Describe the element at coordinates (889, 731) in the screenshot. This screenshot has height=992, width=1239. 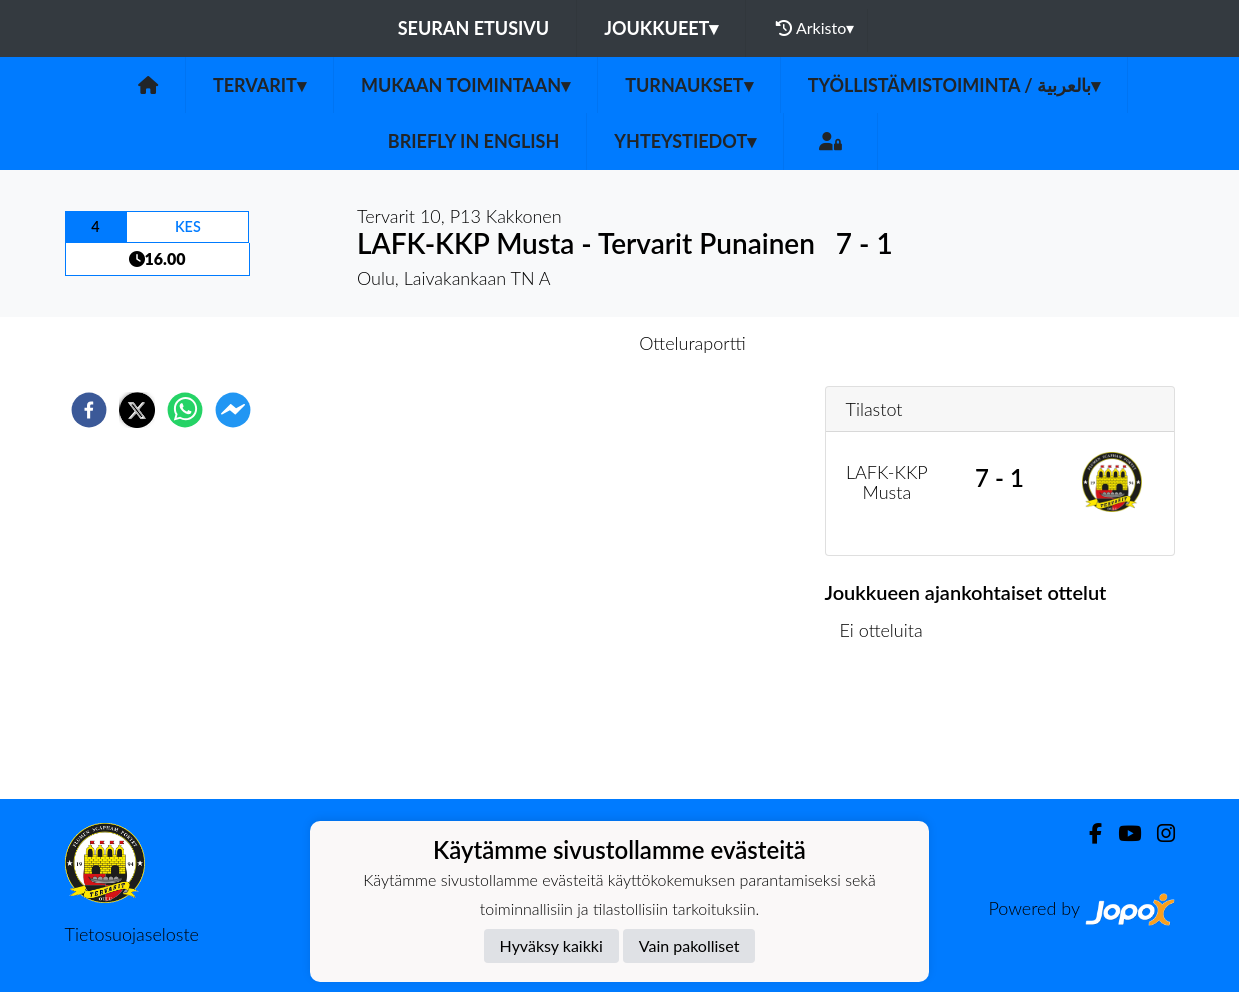
I see `Ottelulista` at that location.